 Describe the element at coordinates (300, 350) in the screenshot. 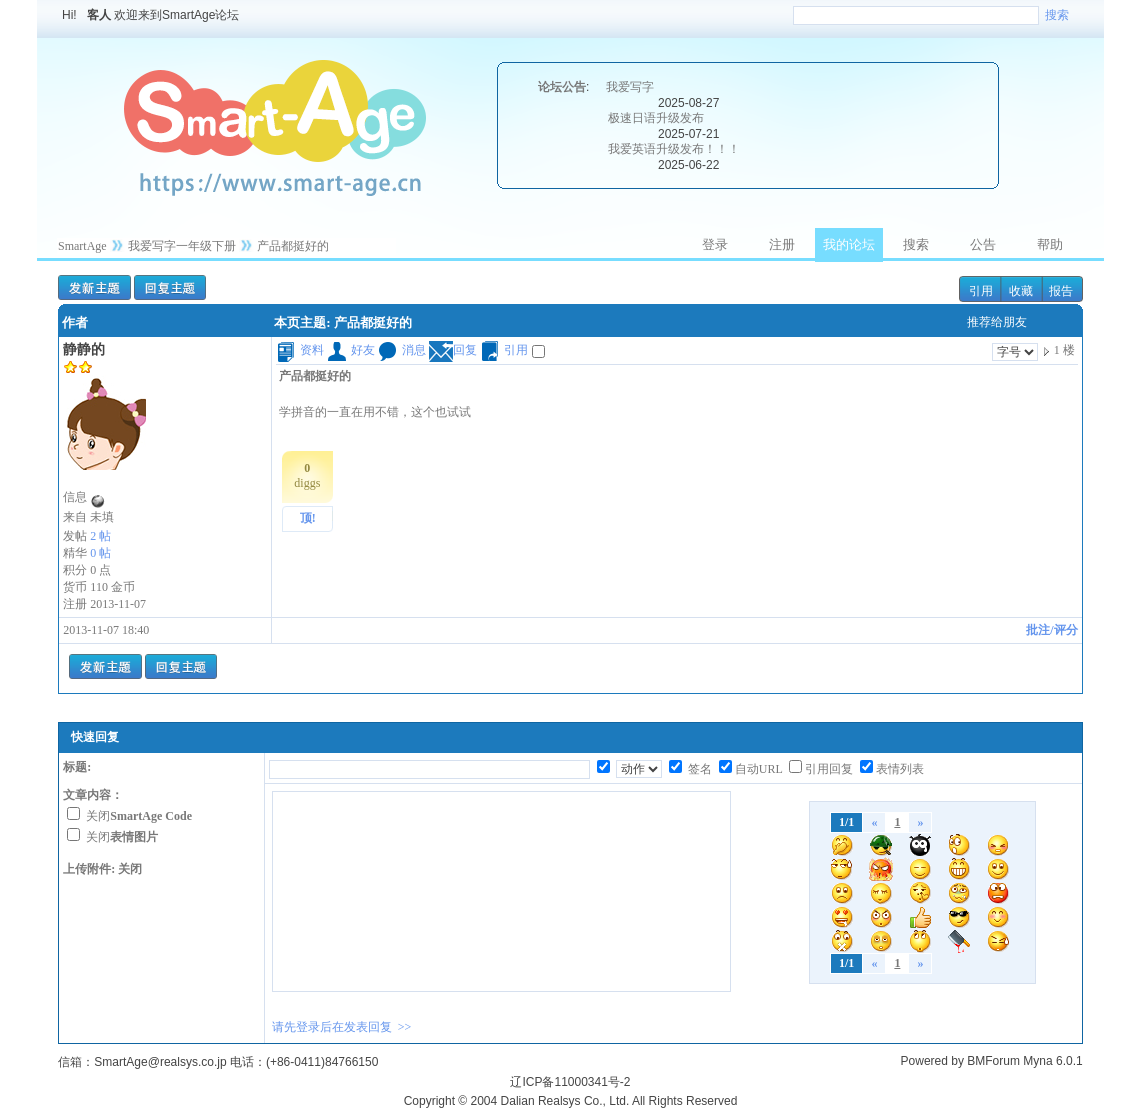

I see `资料` at that location.